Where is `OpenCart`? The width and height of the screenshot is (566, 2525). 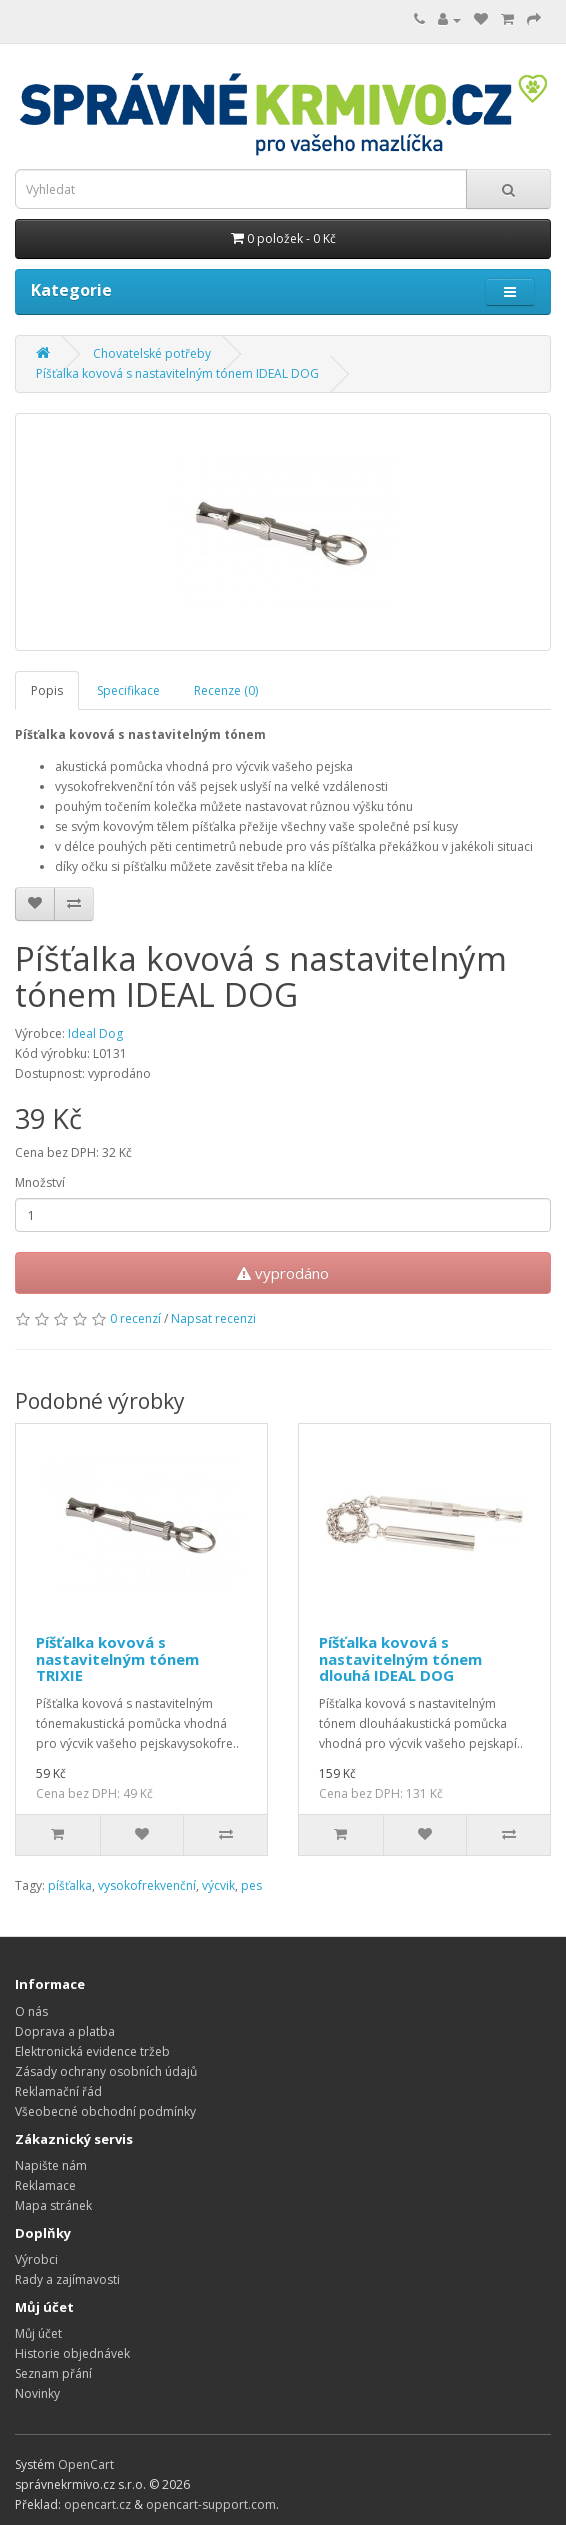 OpenCart is located at coordinates (86, 2464).